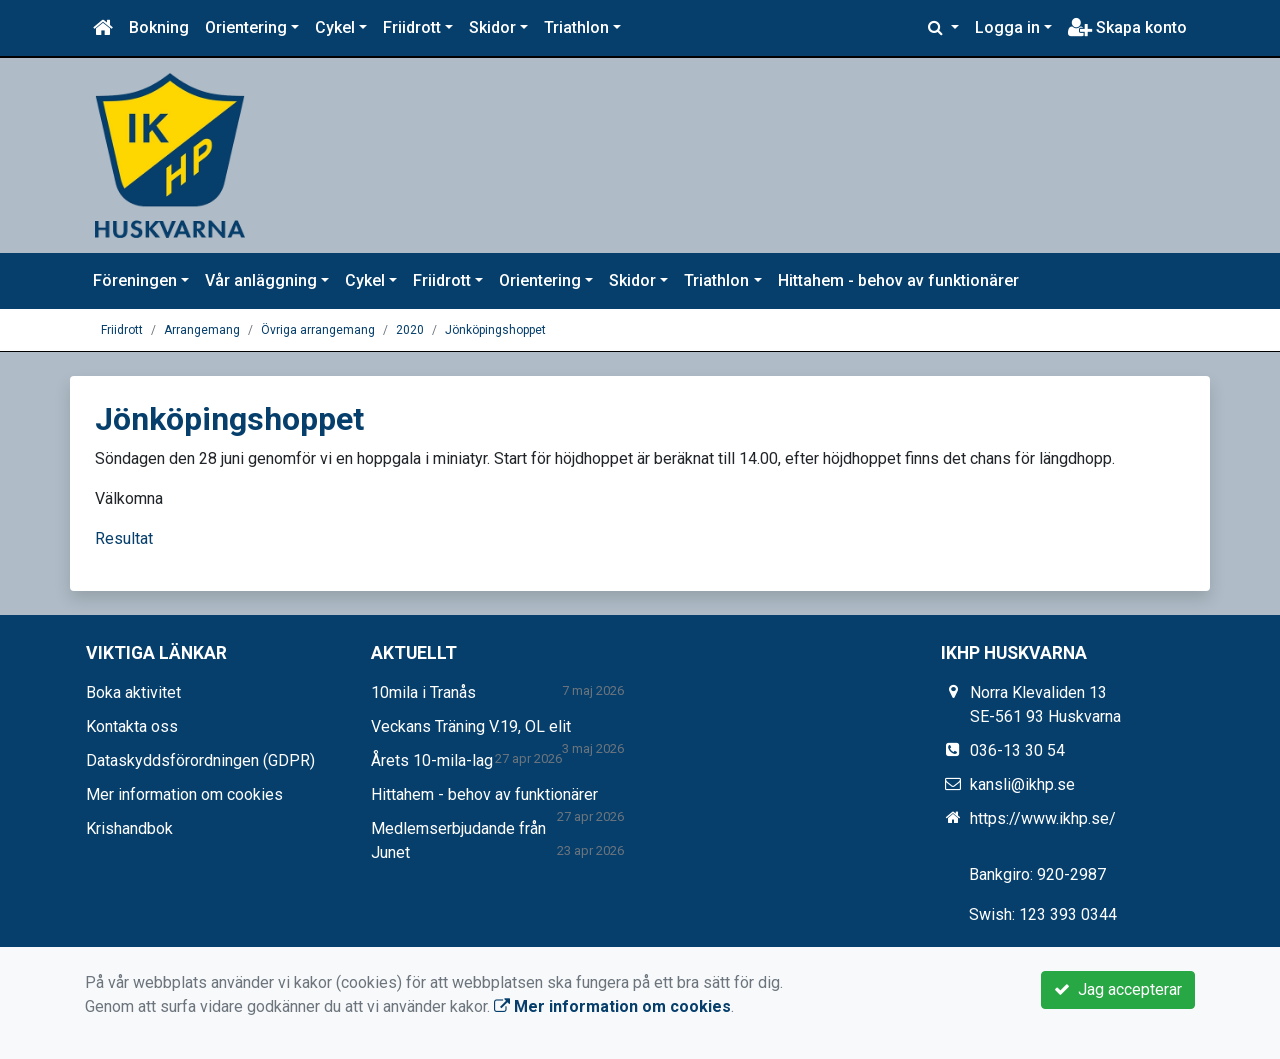 The height and width of the screenshot is (1059, 1280). I want to click on 10mila i Tranås, so click(423, 692).